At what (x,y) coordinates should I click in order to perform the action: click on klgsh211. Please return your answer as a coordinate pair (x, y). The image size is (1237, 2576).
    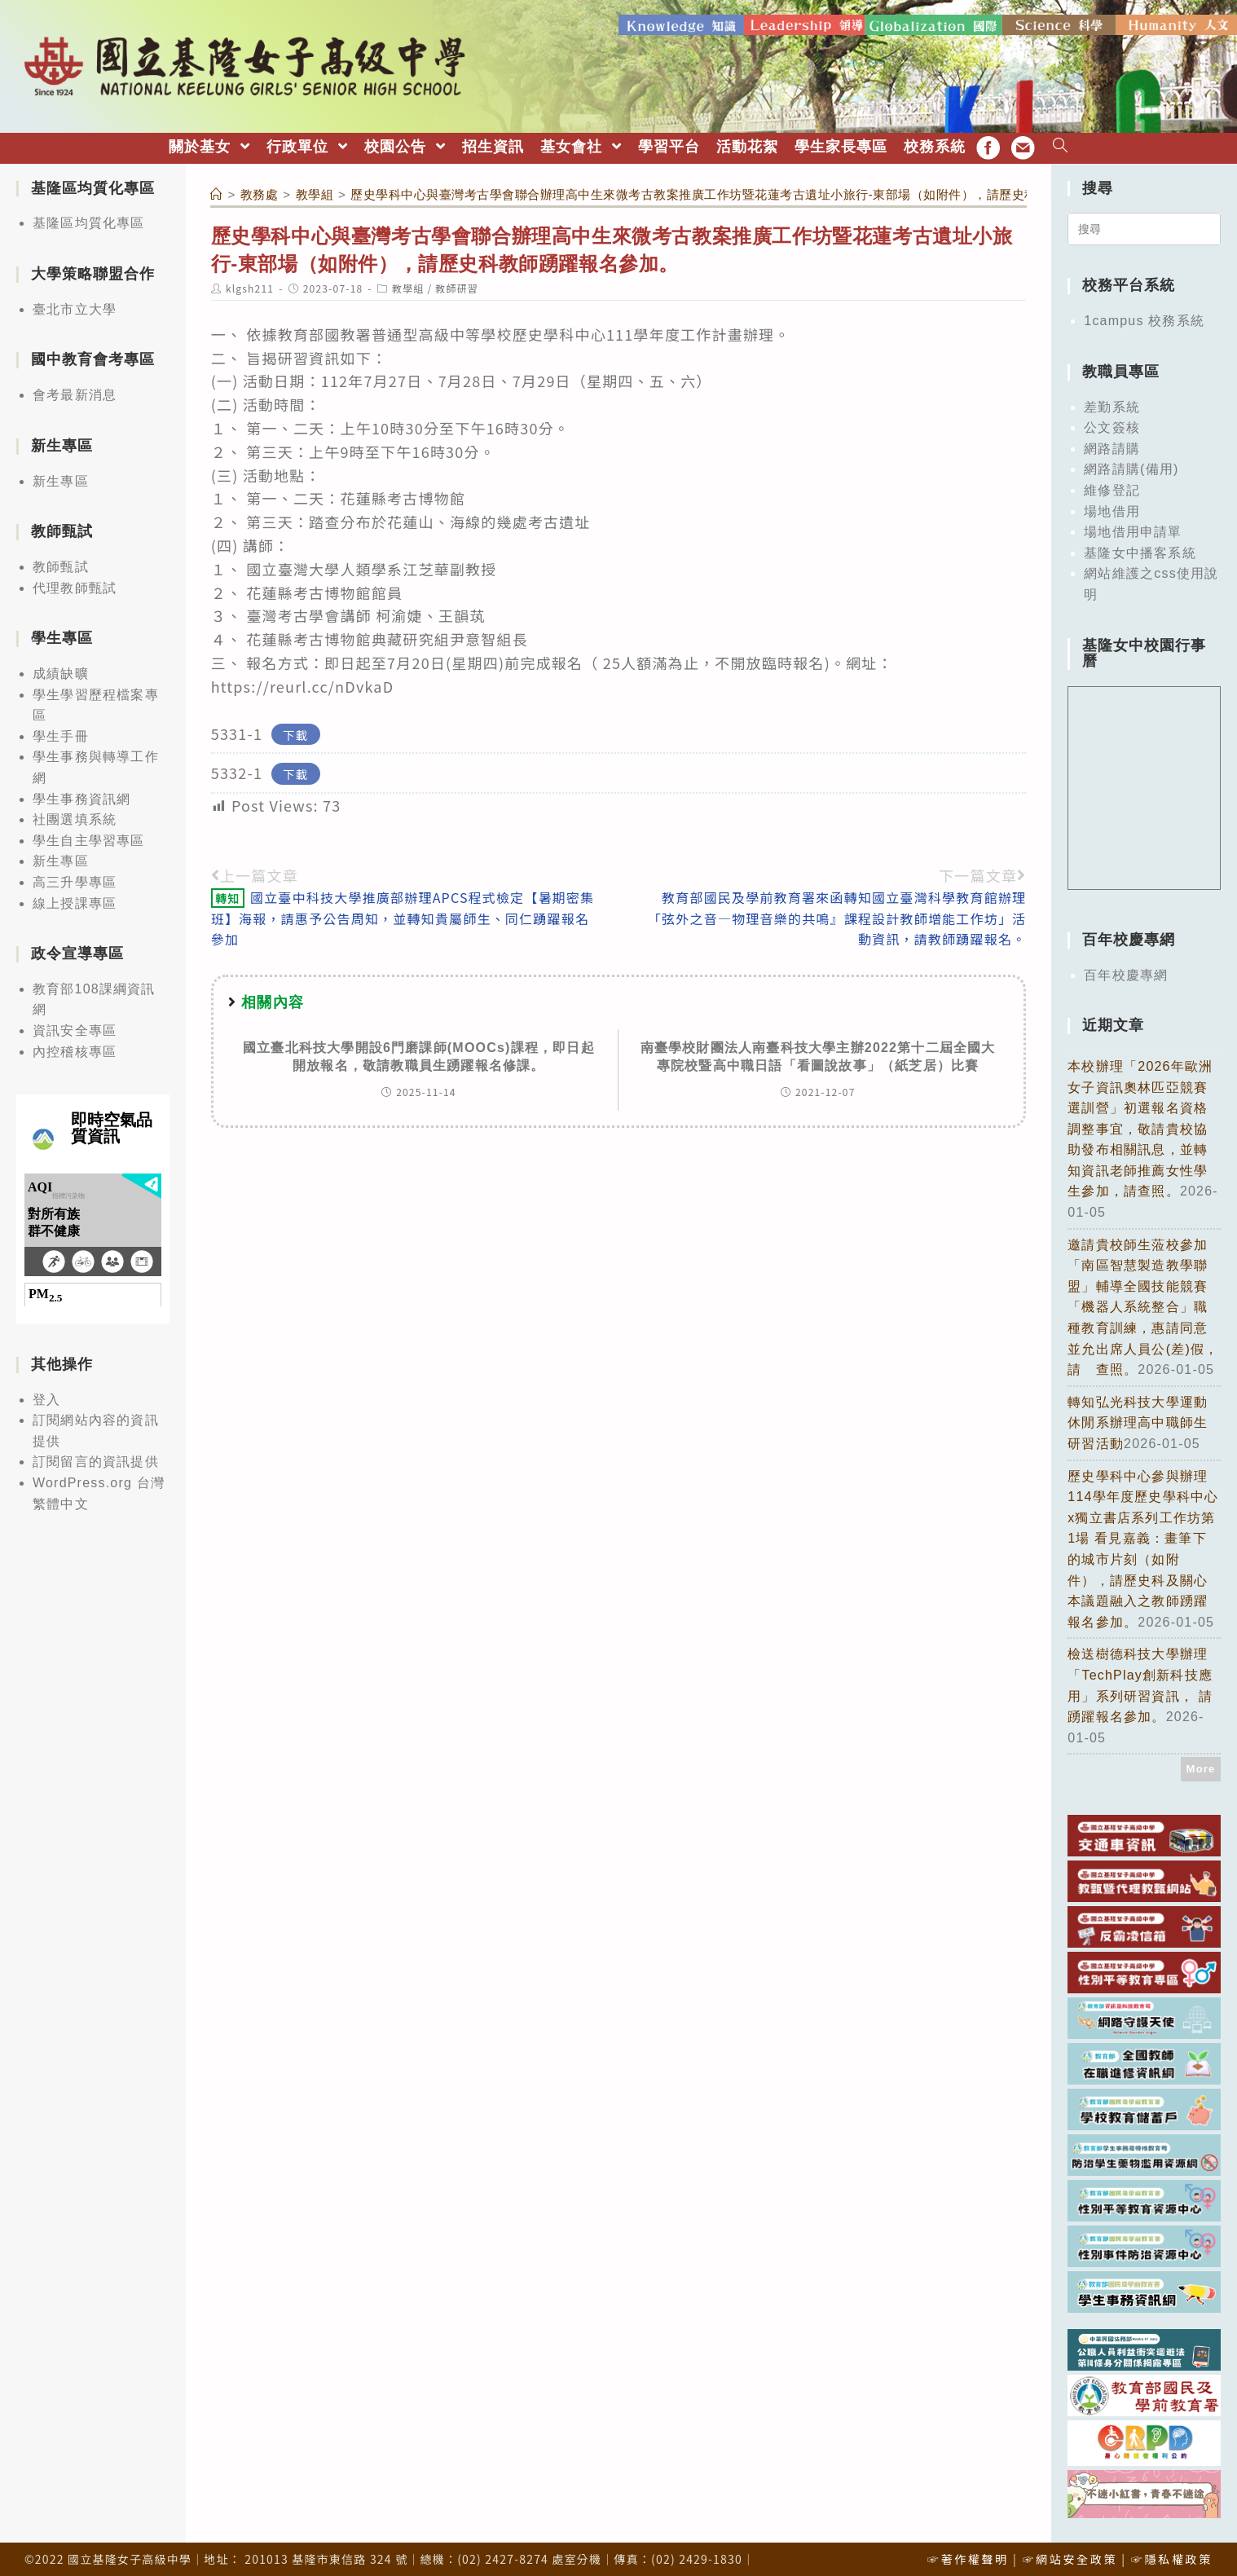
    Looking at the image, I should click on (250, 284).